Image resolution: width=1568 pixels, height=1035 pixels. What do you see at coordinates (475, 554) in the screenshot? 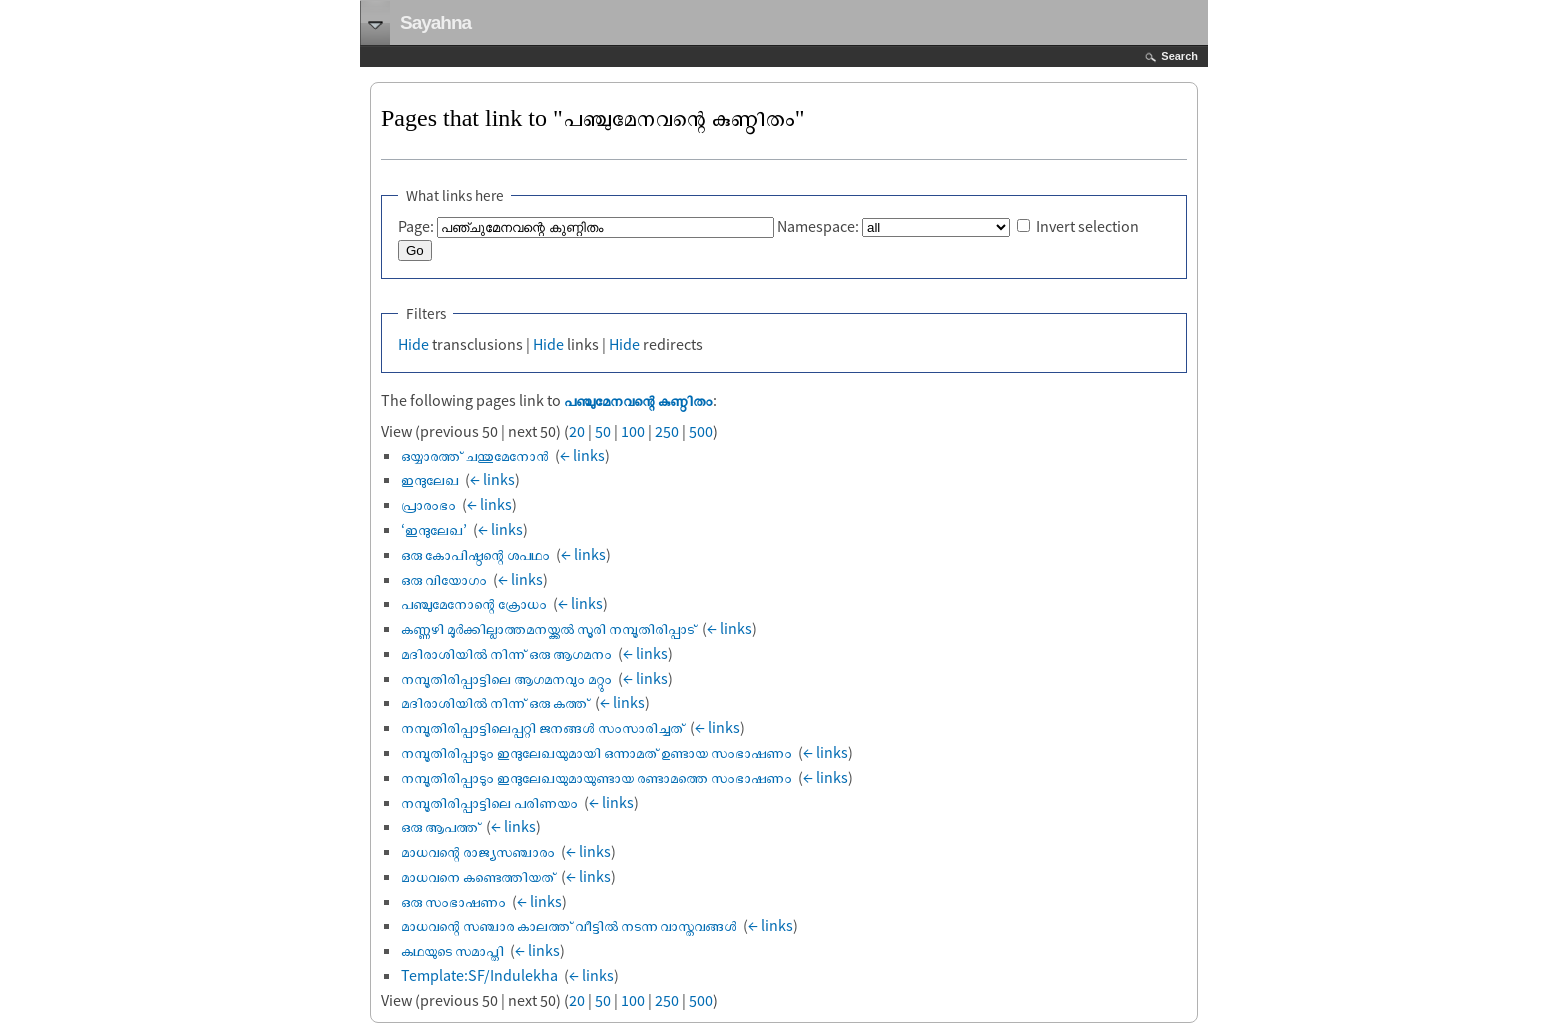
I see `ഒരു കോപിഷ്ഠന്റെ ശപഥം` at bounding box center [475, 554].